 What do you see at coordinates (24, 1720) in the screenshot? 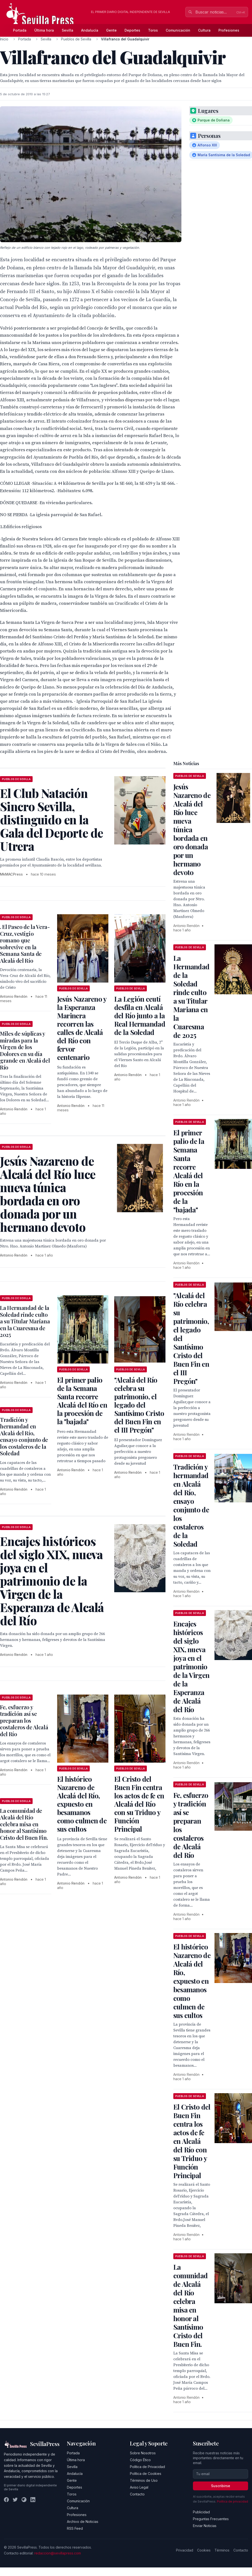
I see `Fe, esfuerzo y tradición así se preparan los costaleros de Alcalá del Río` at bounding box center [24, 1720].